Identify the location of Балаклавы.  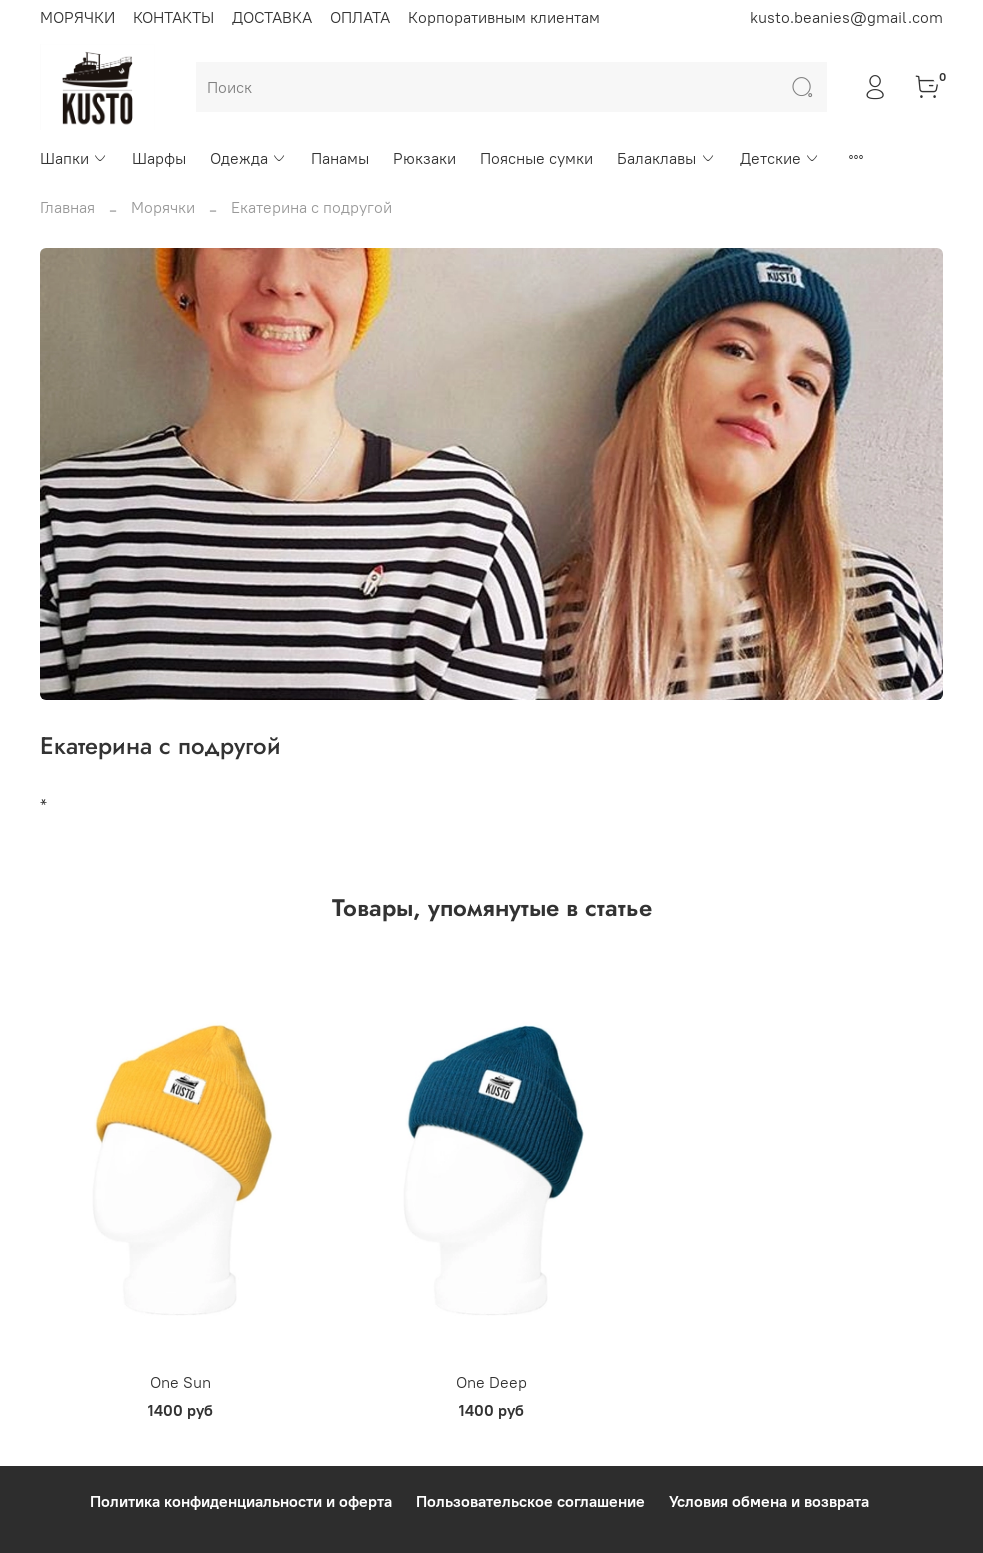
(666, 158).